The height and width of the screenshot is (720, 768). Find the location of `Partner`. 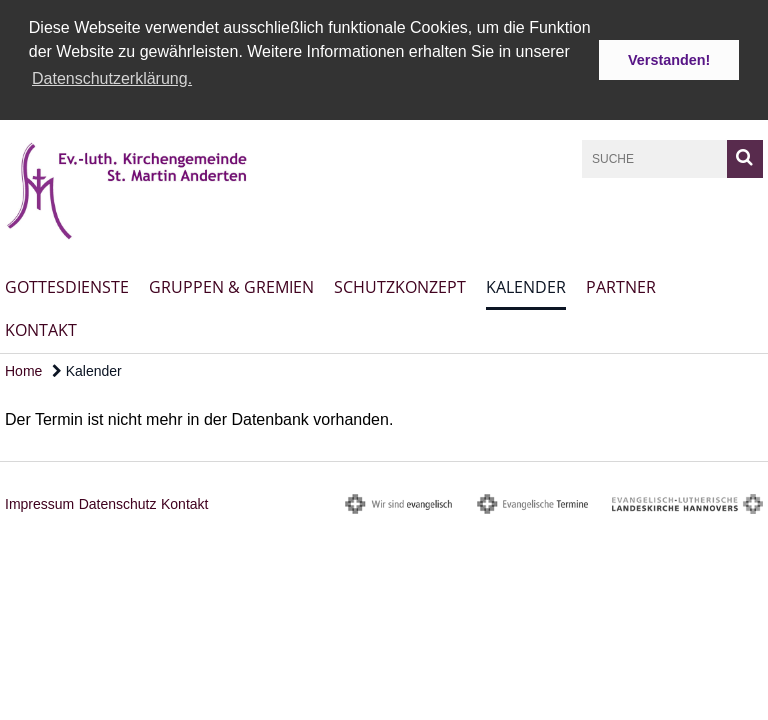

Partner is located at coordinates (621, 285).